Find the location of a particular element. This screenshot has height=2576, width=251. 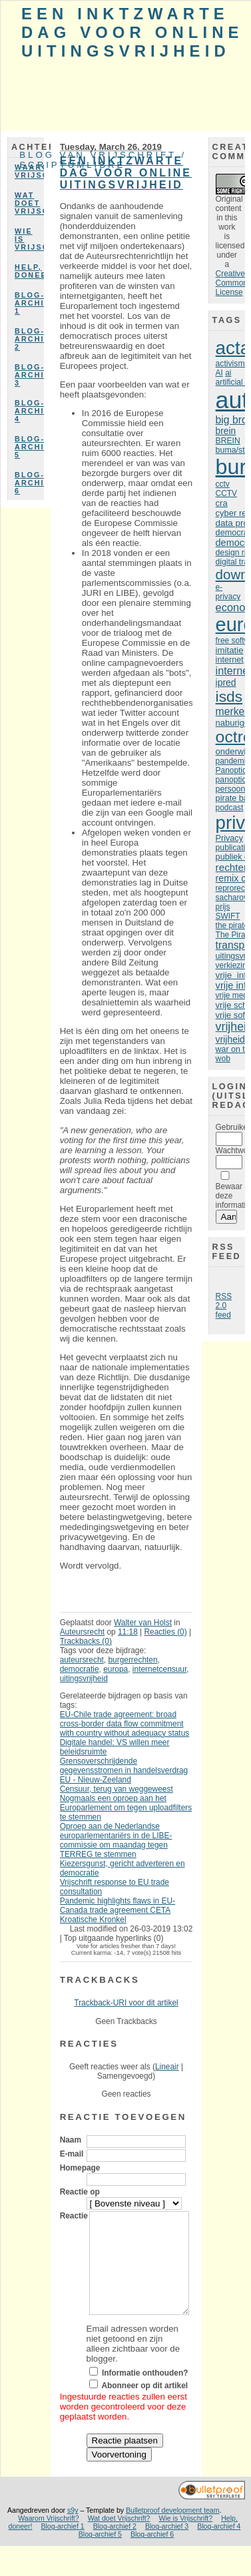

SWIFT is located at coordinates (228, 916).